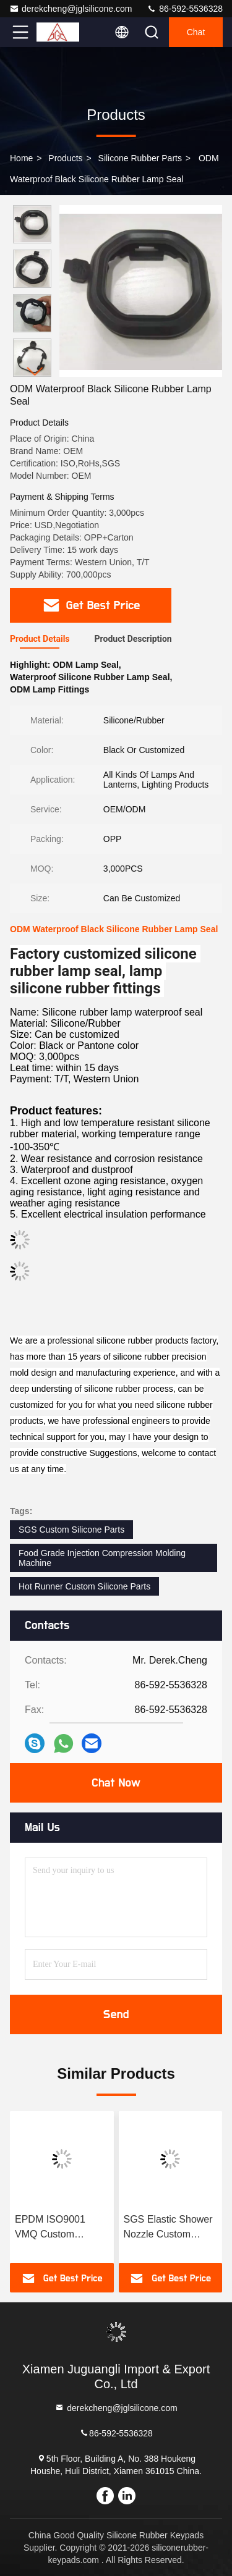 This screenshot has width=232, height=2576. What do you see at coordinates (65, 158) in the screenshot?
I see `Products` at bounding box center [65, 158].